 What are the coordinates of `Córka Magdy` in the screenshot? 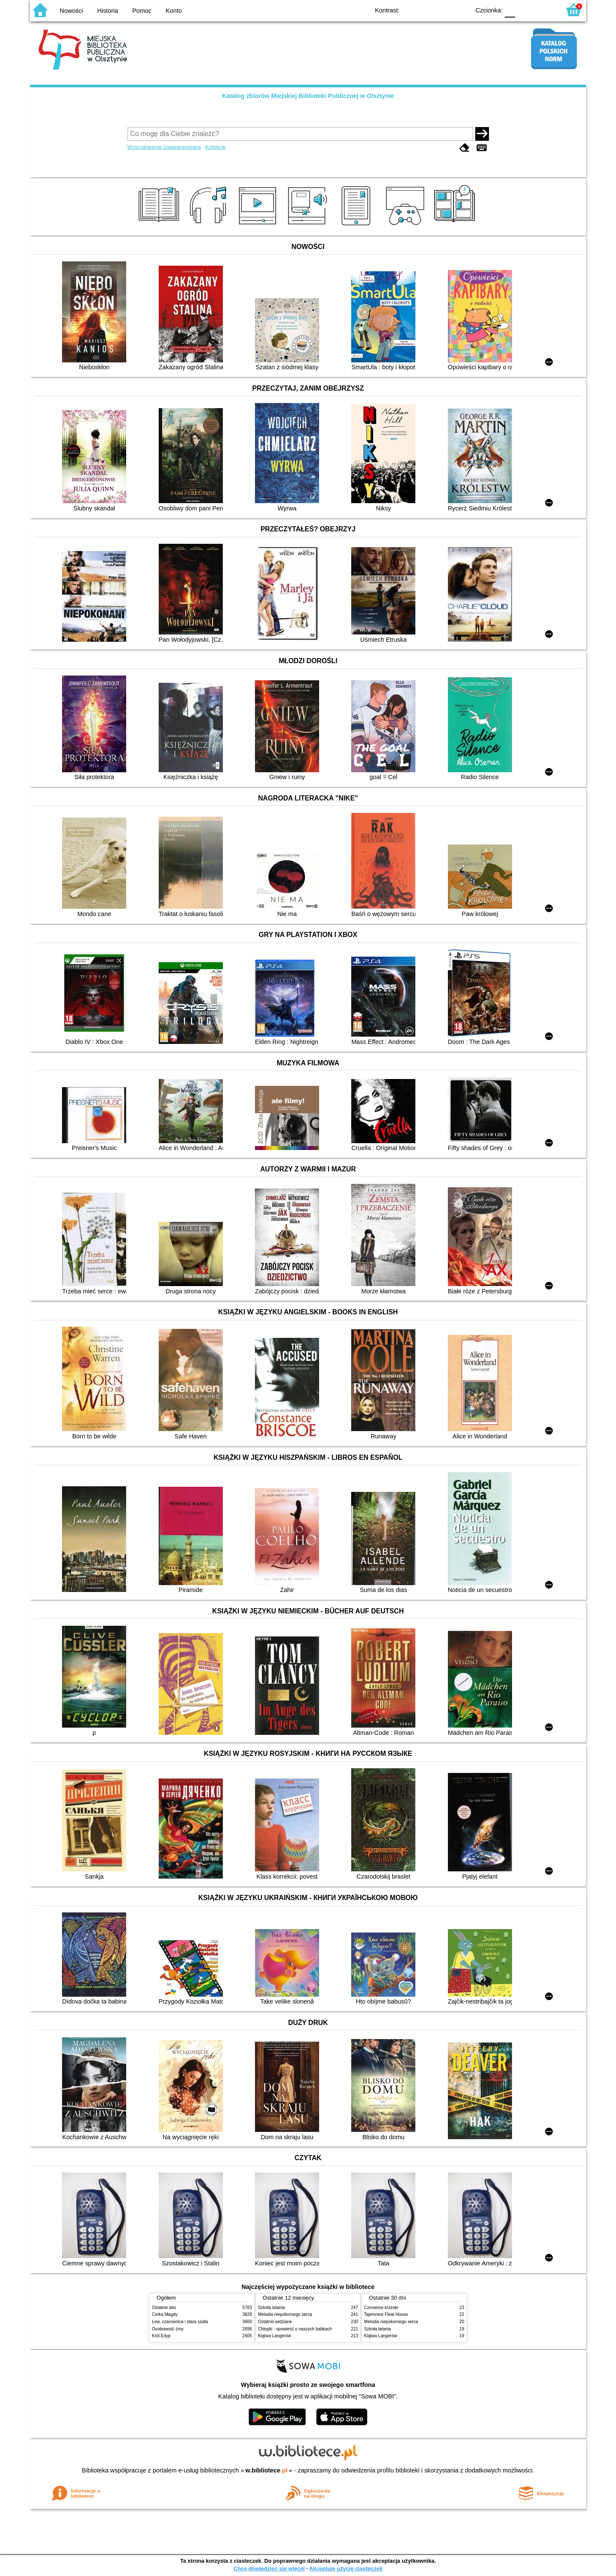 It's located at (165, 2314).